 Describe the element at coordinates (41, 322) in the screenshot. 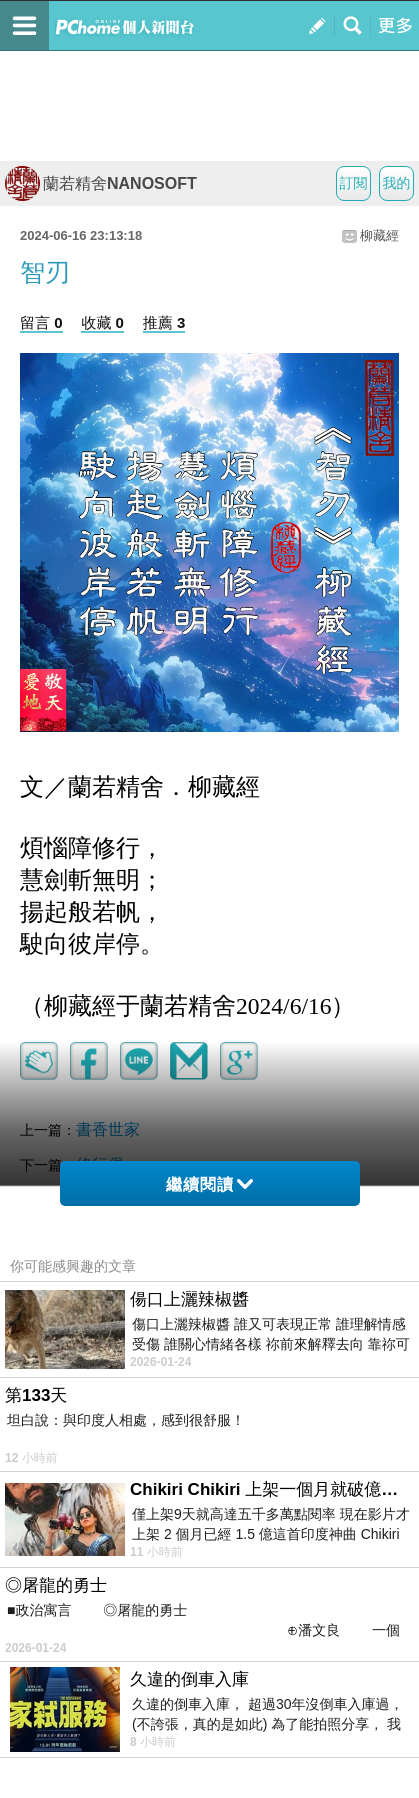

I see `留言 0` at that location.